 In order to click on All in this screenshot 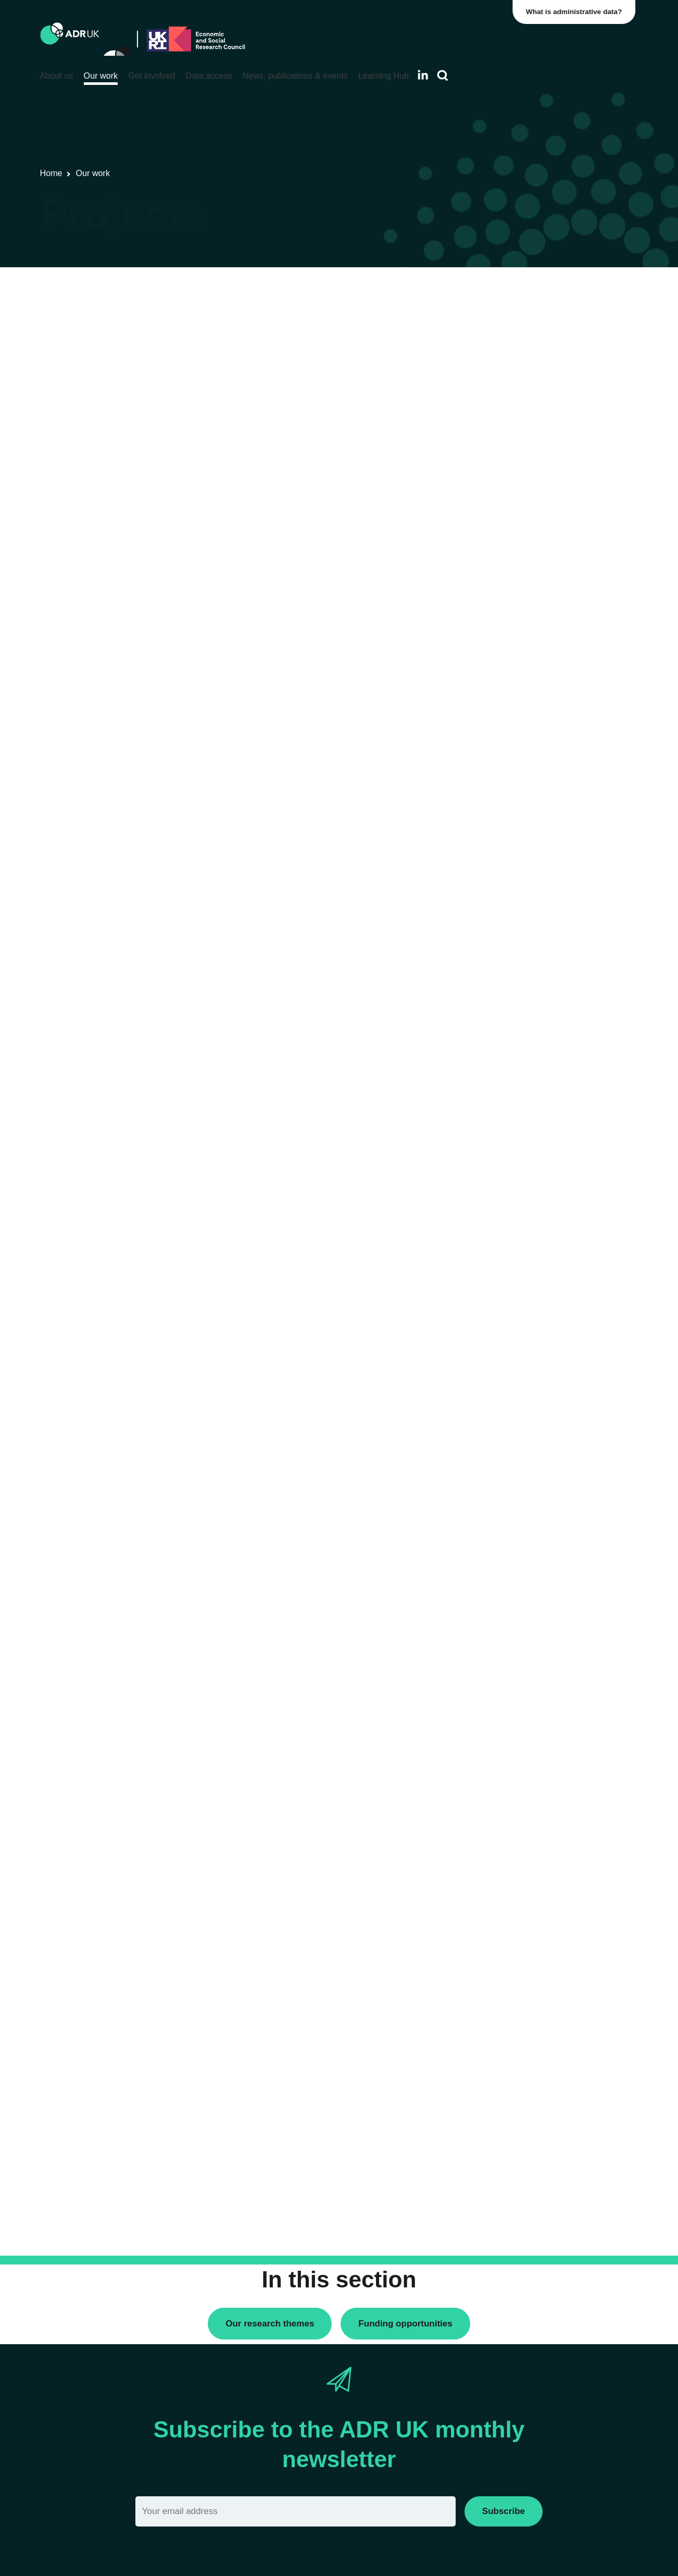, I will do `click(485, 293)`.